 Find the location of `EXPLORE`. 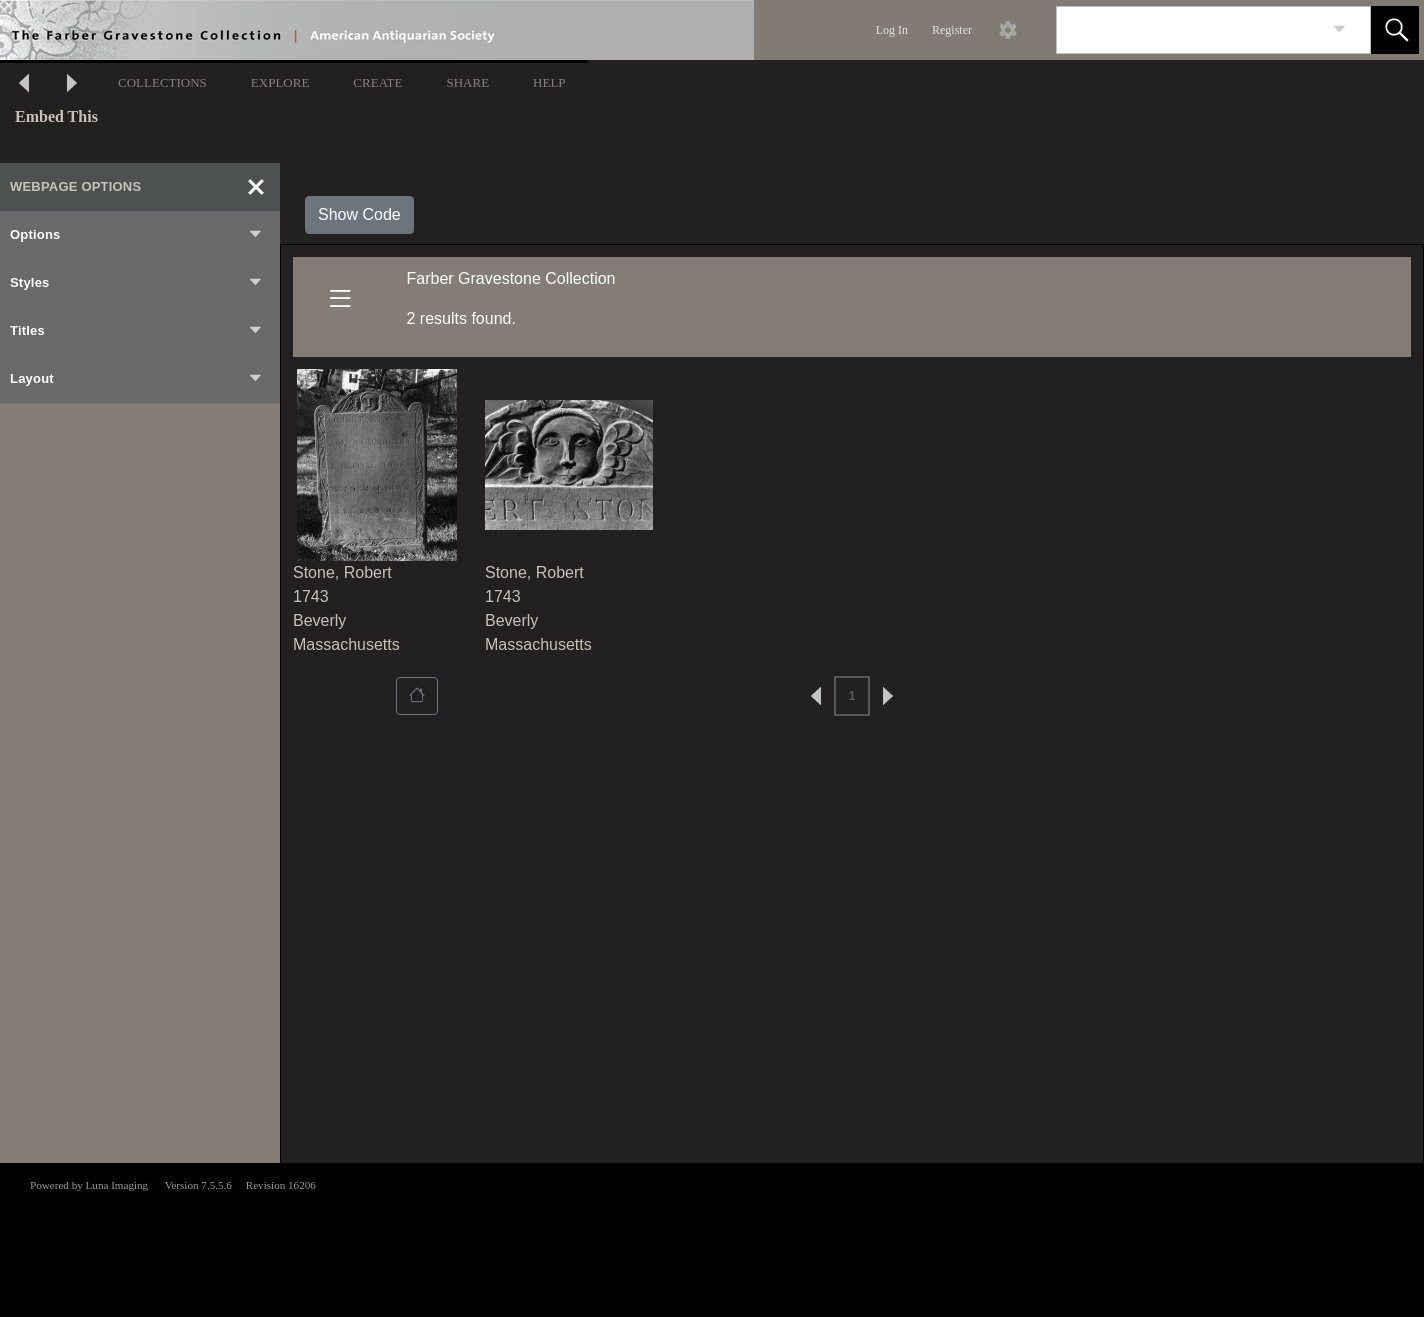

EXPLORE is located at coordinates (280, 82).